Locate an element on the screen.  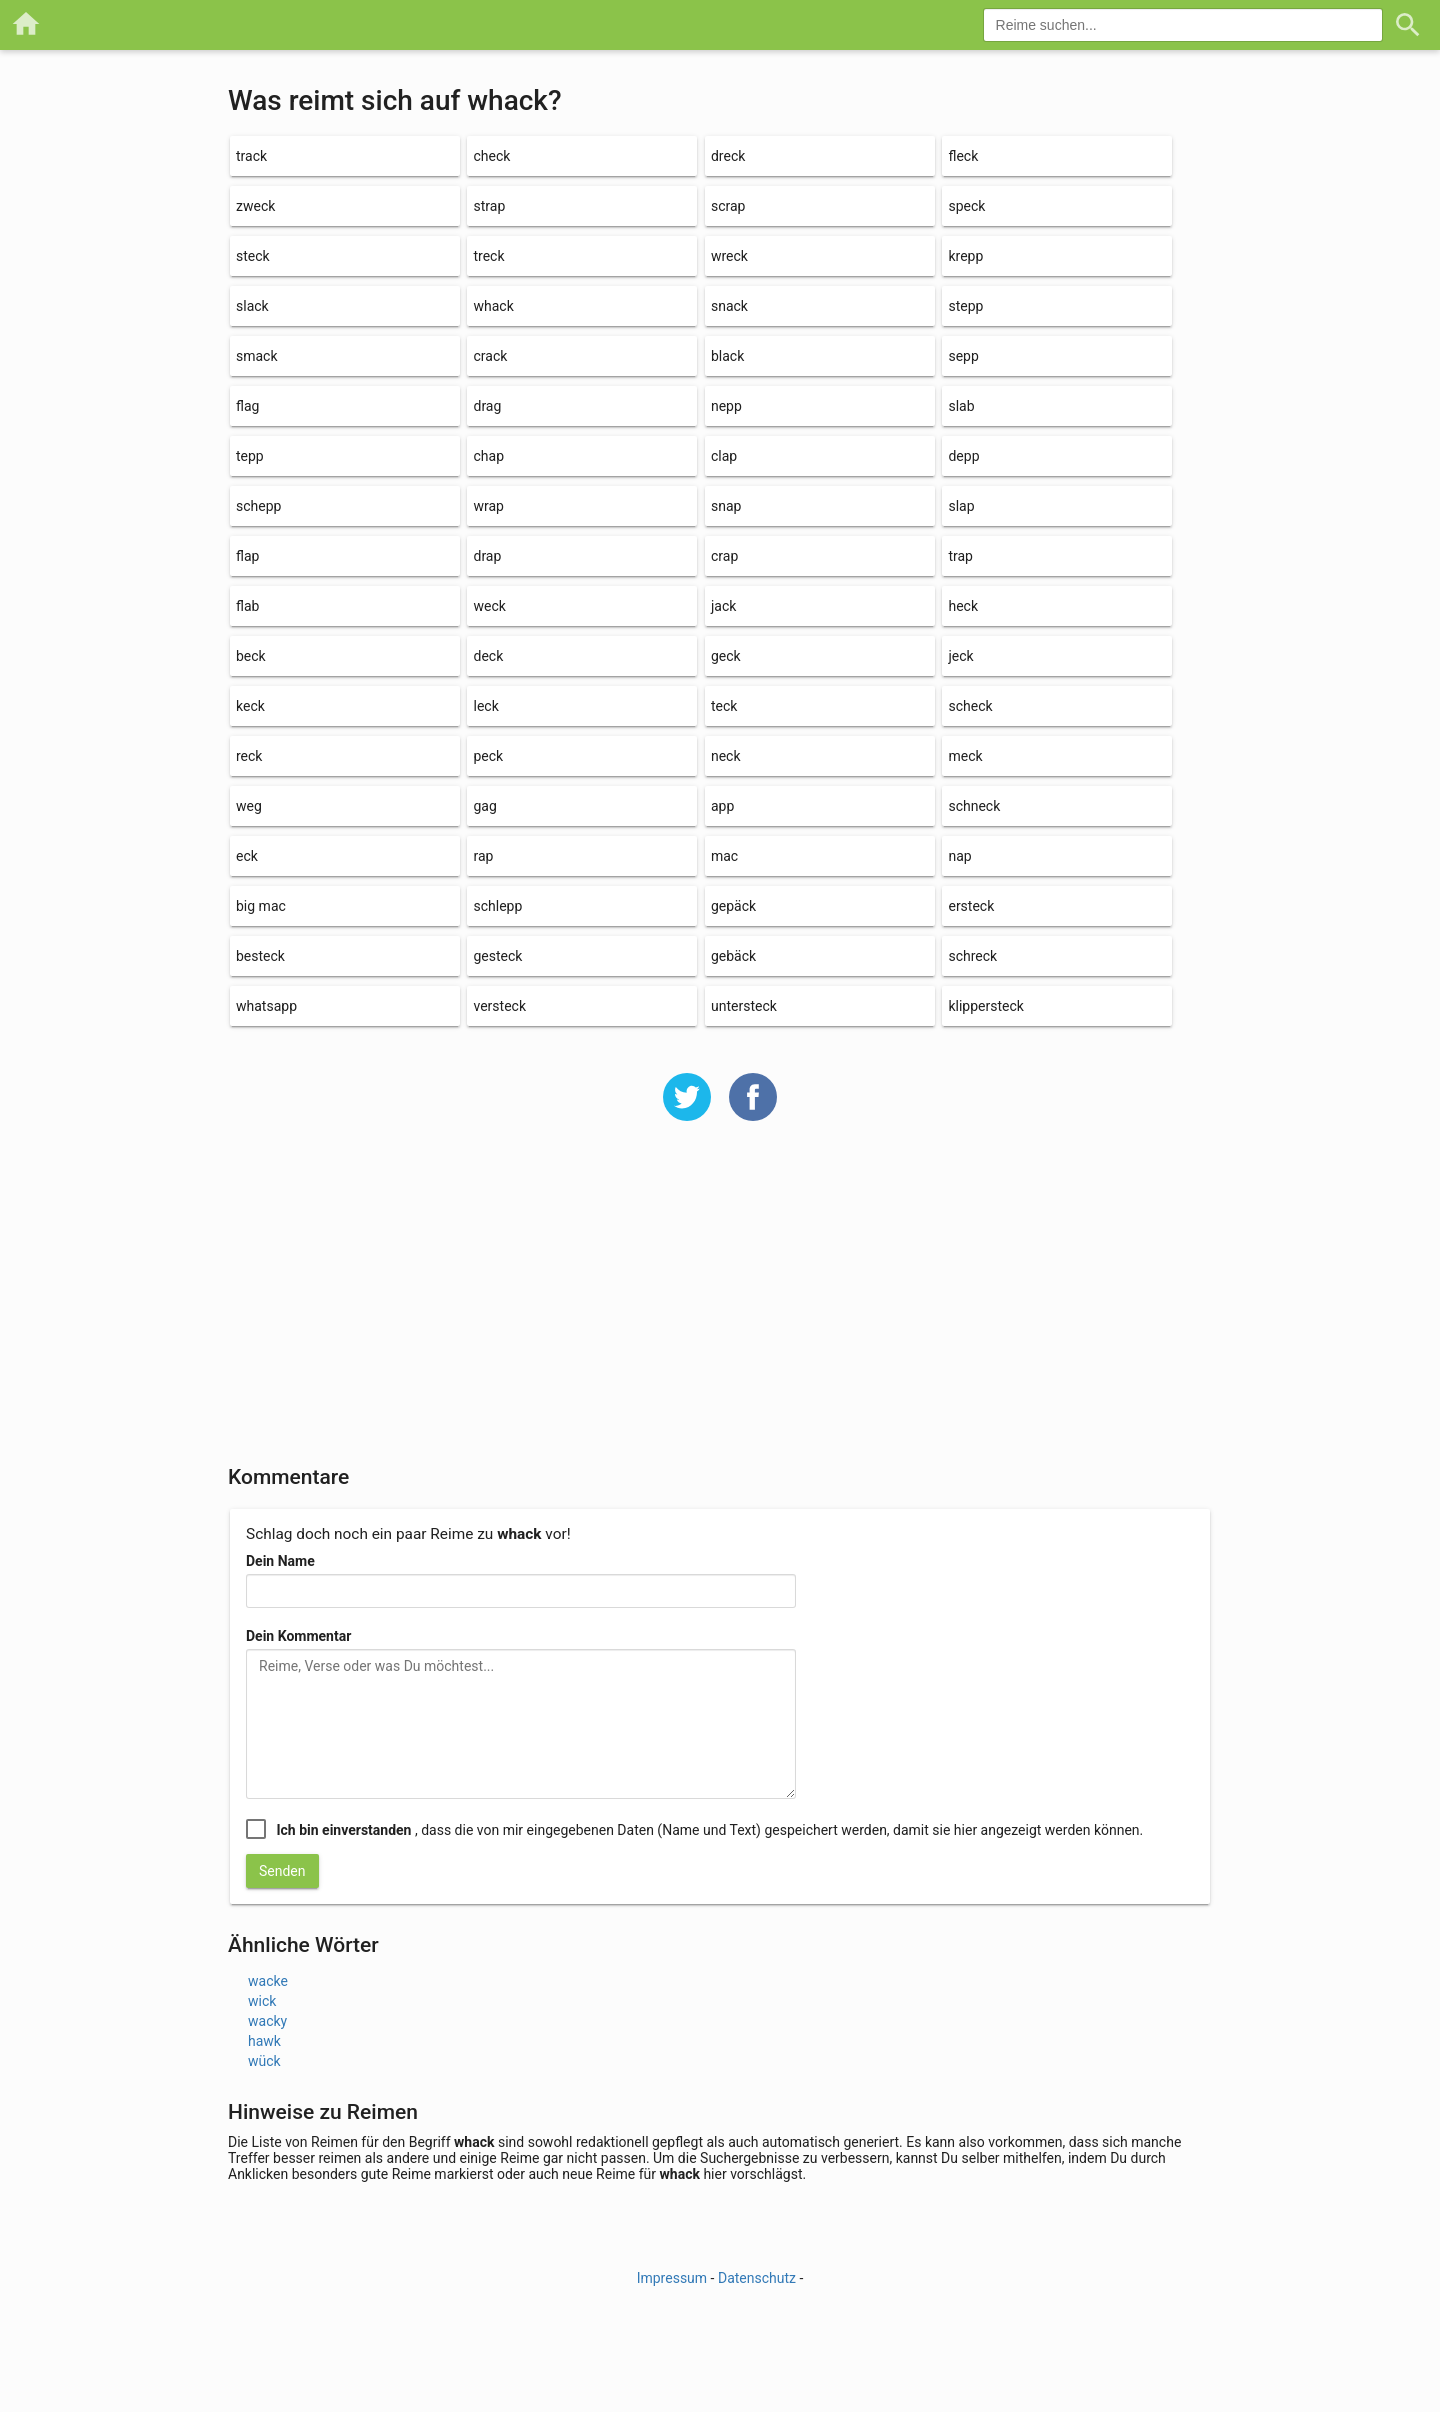
schlepp is located at coordinates (497, 906).